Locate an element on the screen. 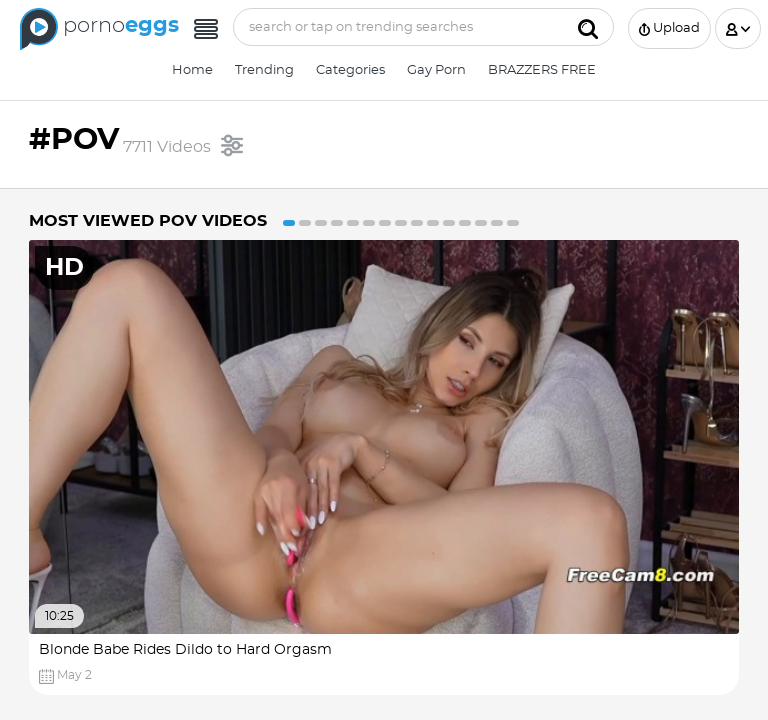  Blonde Babe Rides Dildo to Hard Orgasm is located at coordinates (185, 650).